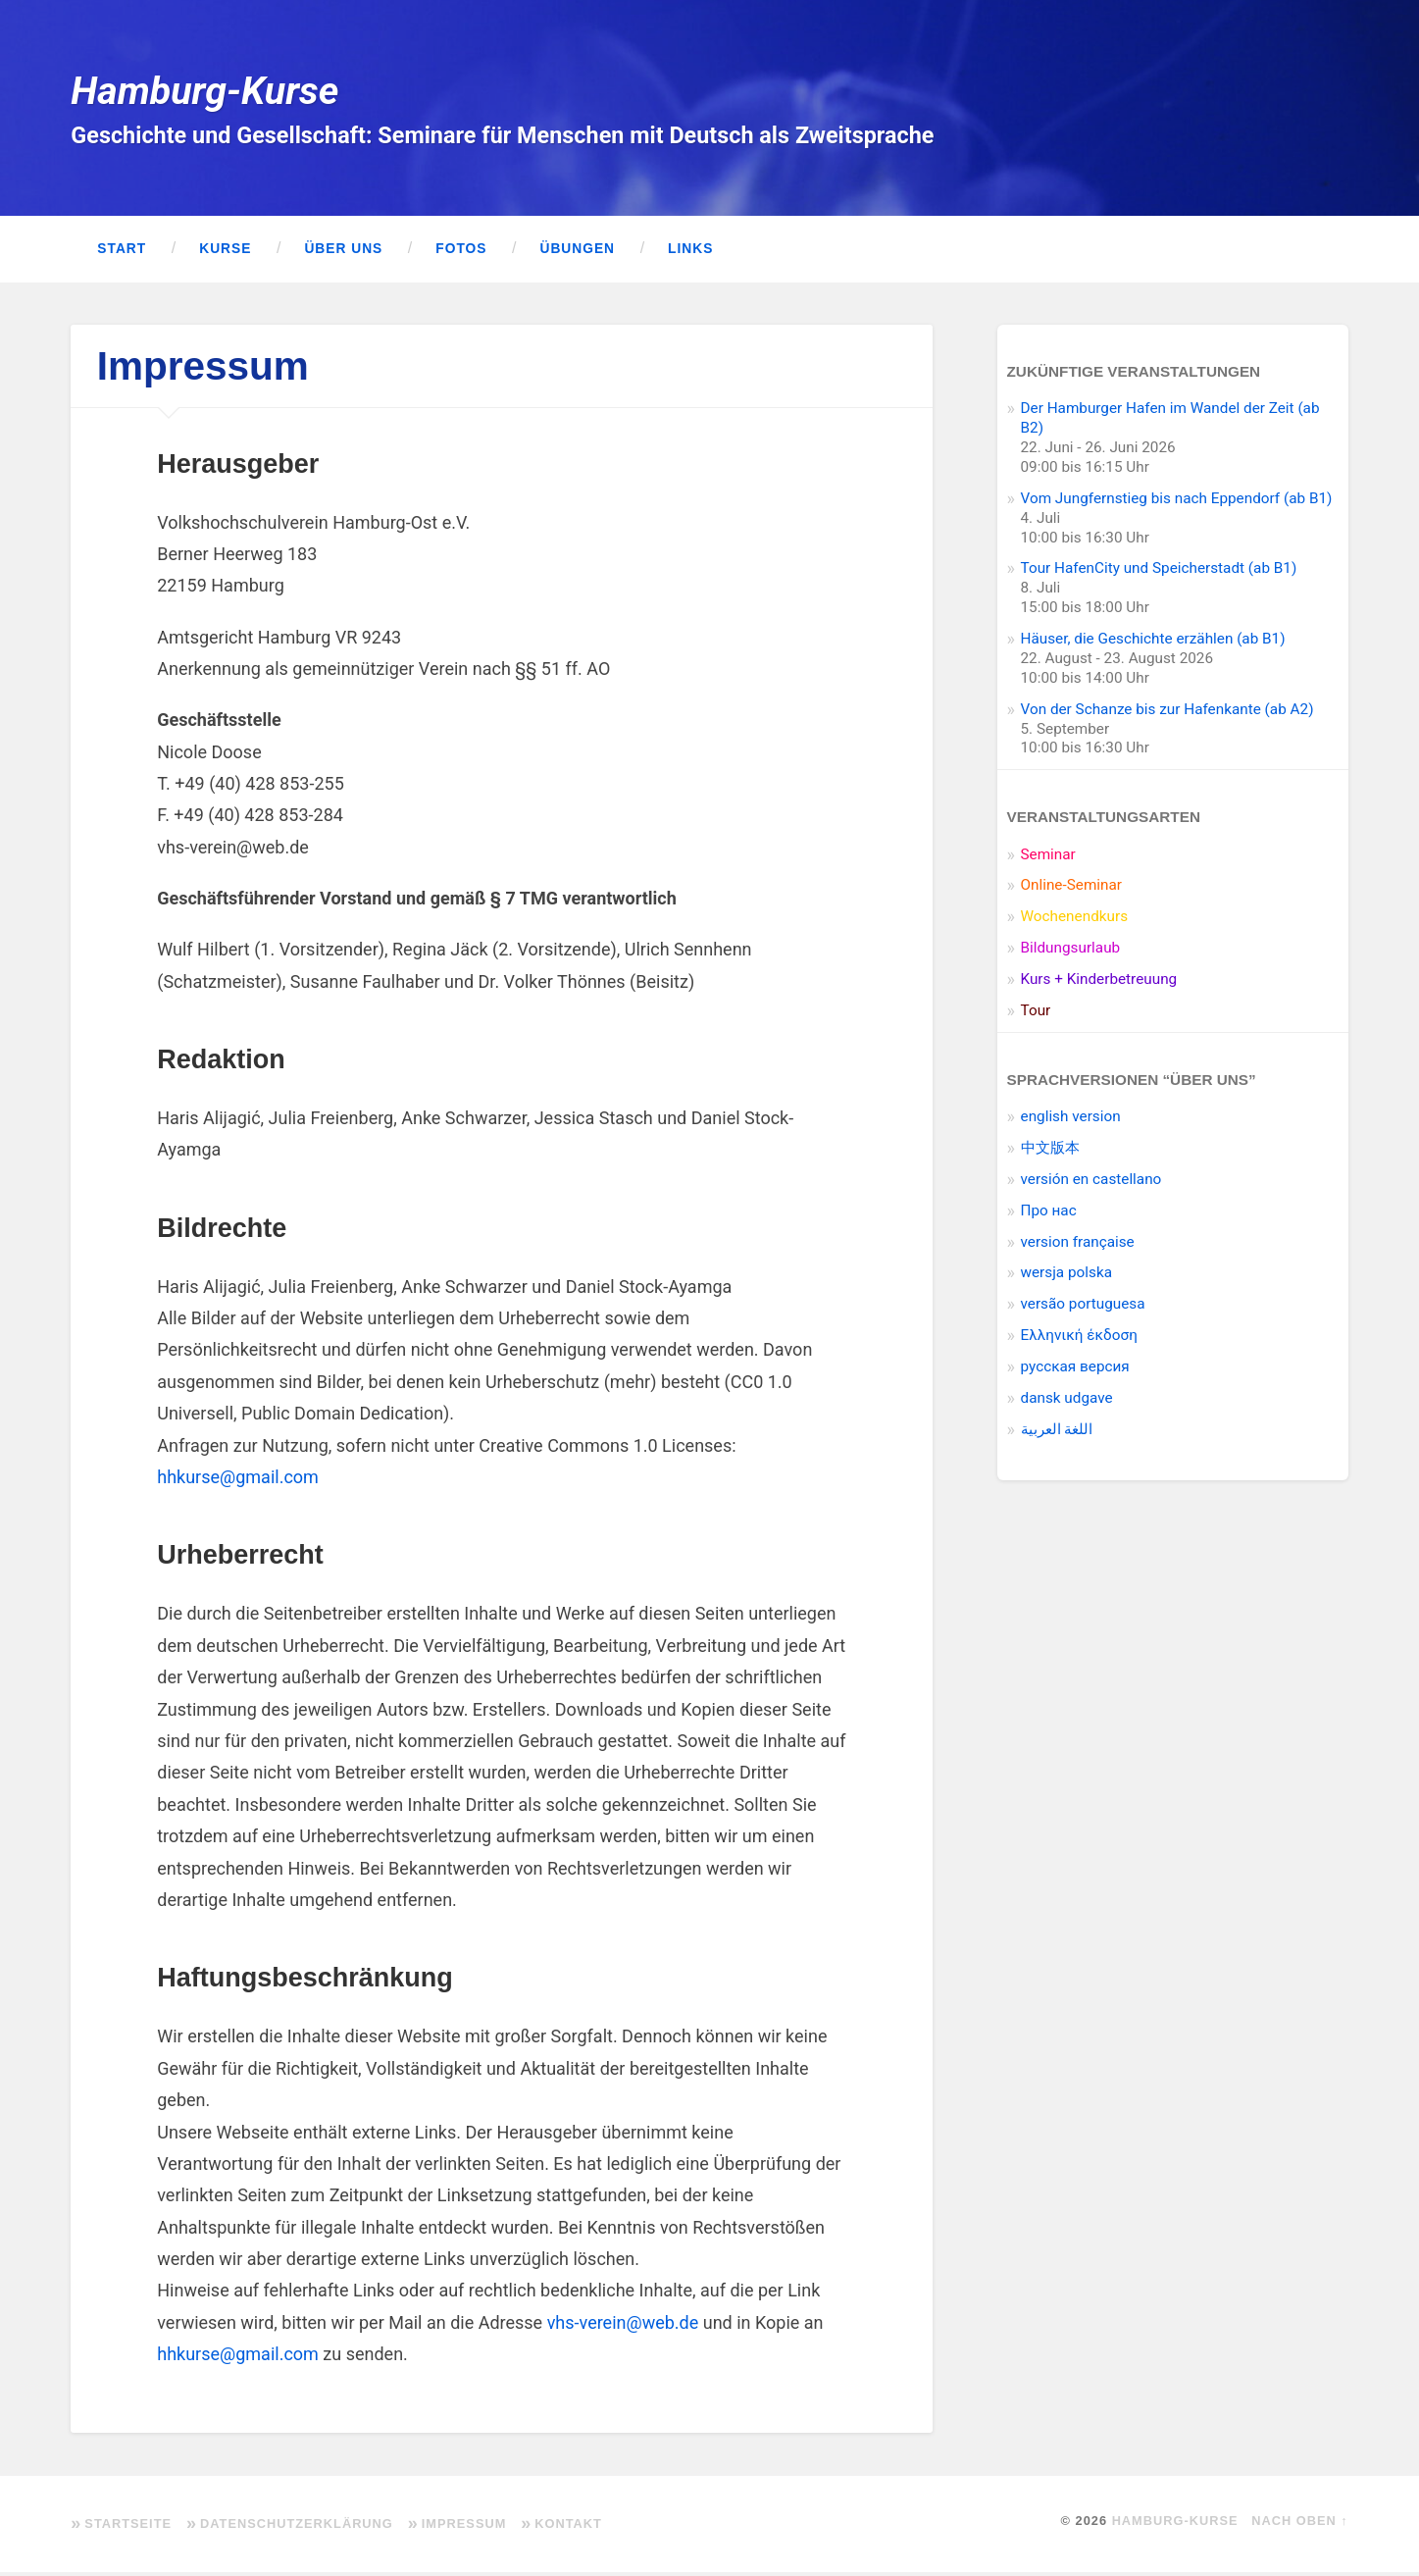 The width and height of the screenshot is (1419, 2576). What do you see at coordinates (460, 252) in the screenshot?
I see `Fotos` at bounding box center [460, 252].